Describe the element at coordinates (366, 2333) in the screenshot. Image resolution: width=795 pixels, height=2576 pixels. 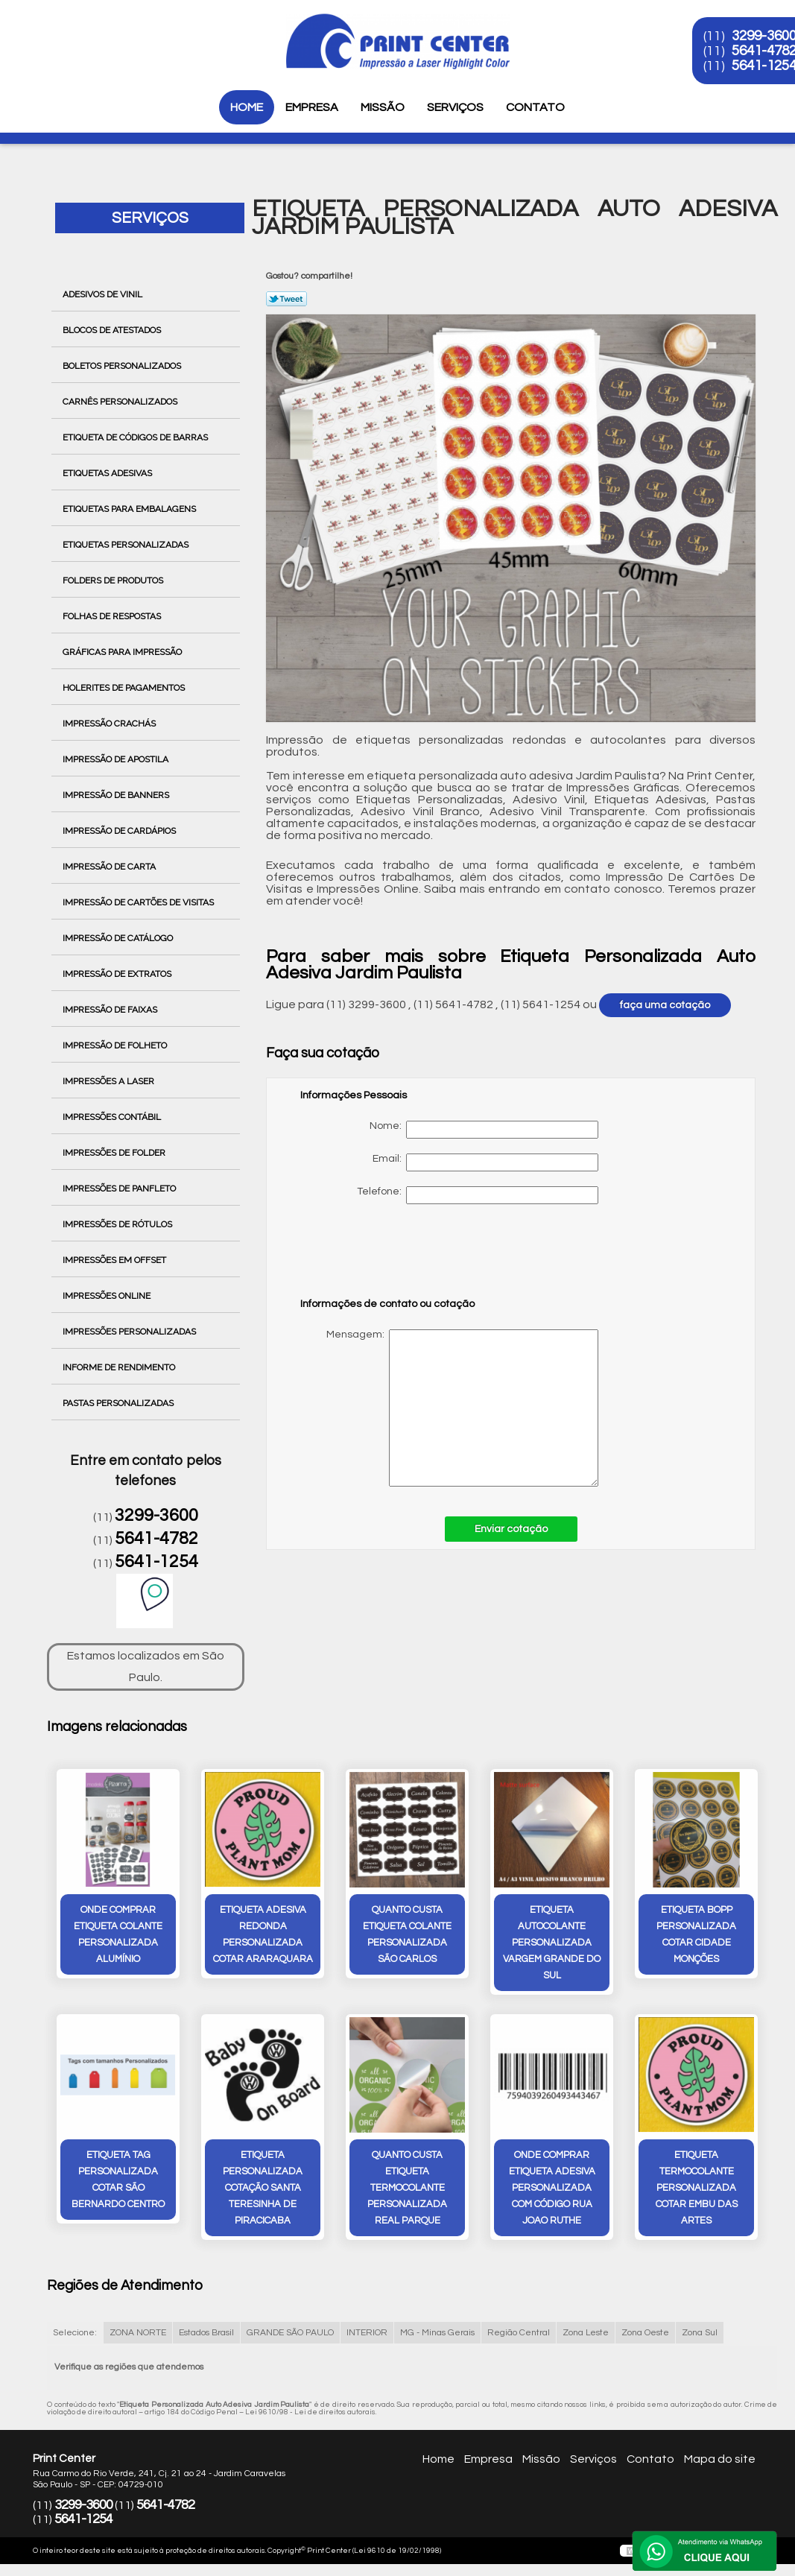
I see `INTERIOR` at that location.